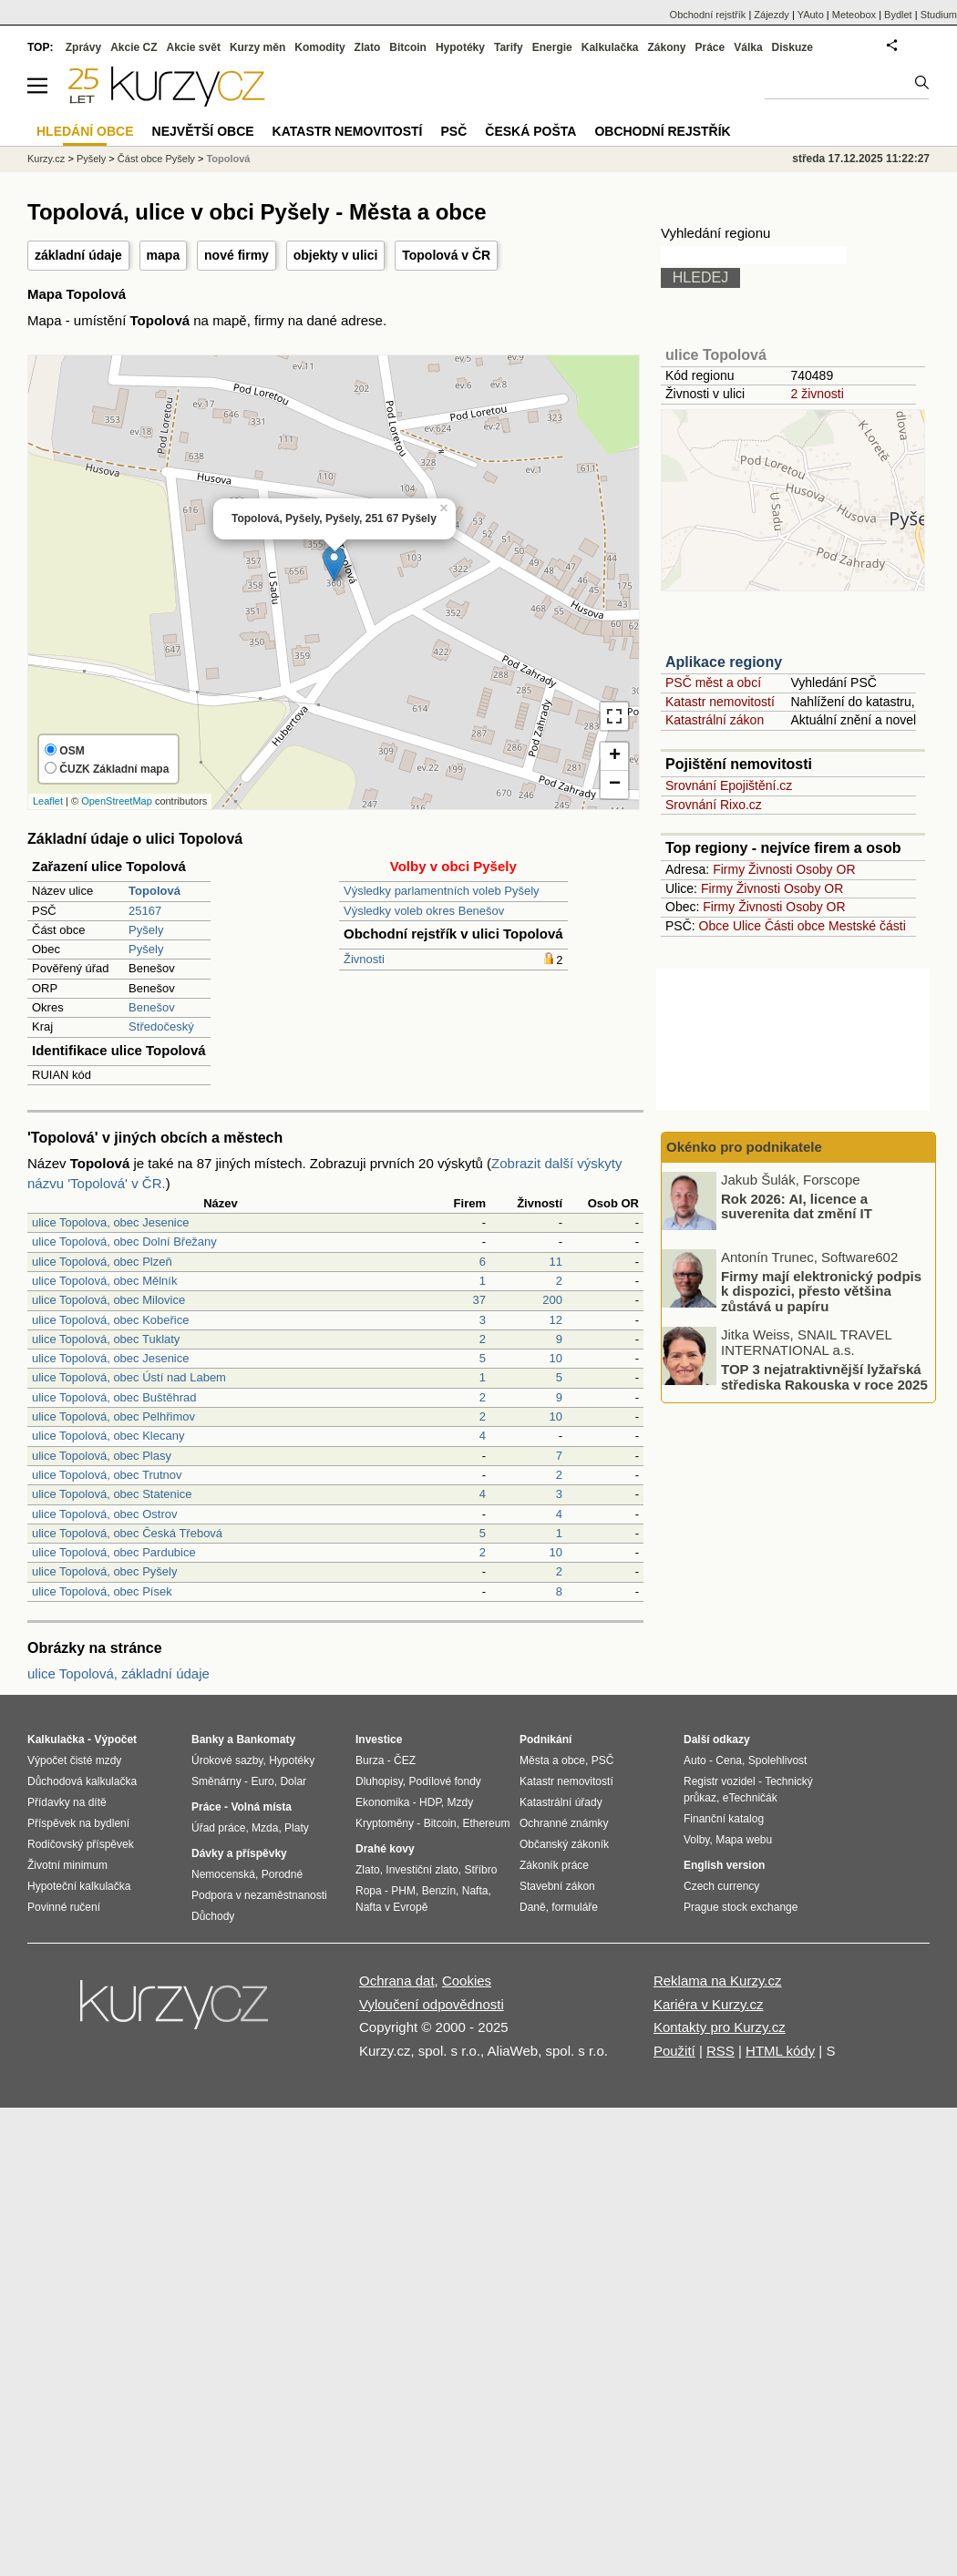 This screenshot has width=957, height=2576. I want to click on Volná místa, so click(261, 1807).